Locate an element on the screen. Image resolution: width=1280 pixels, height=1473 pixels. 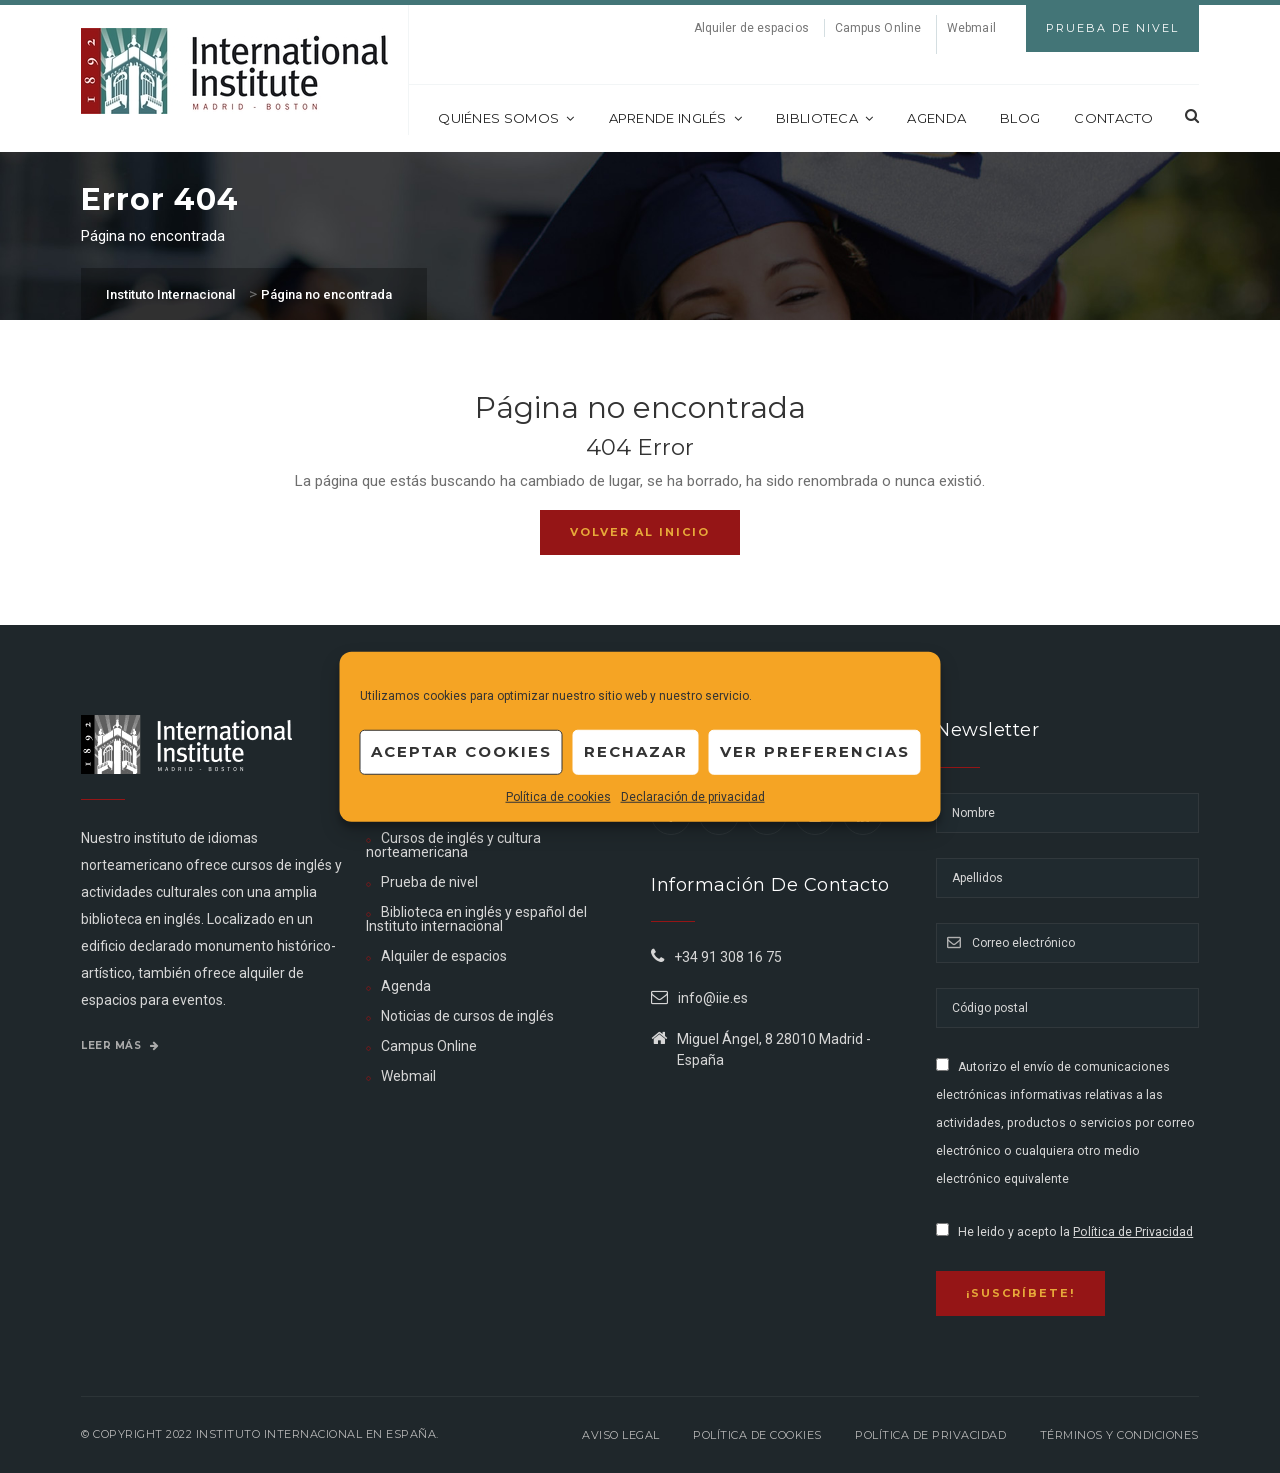
Política de Cookies is located at coordinates (757, 1435).